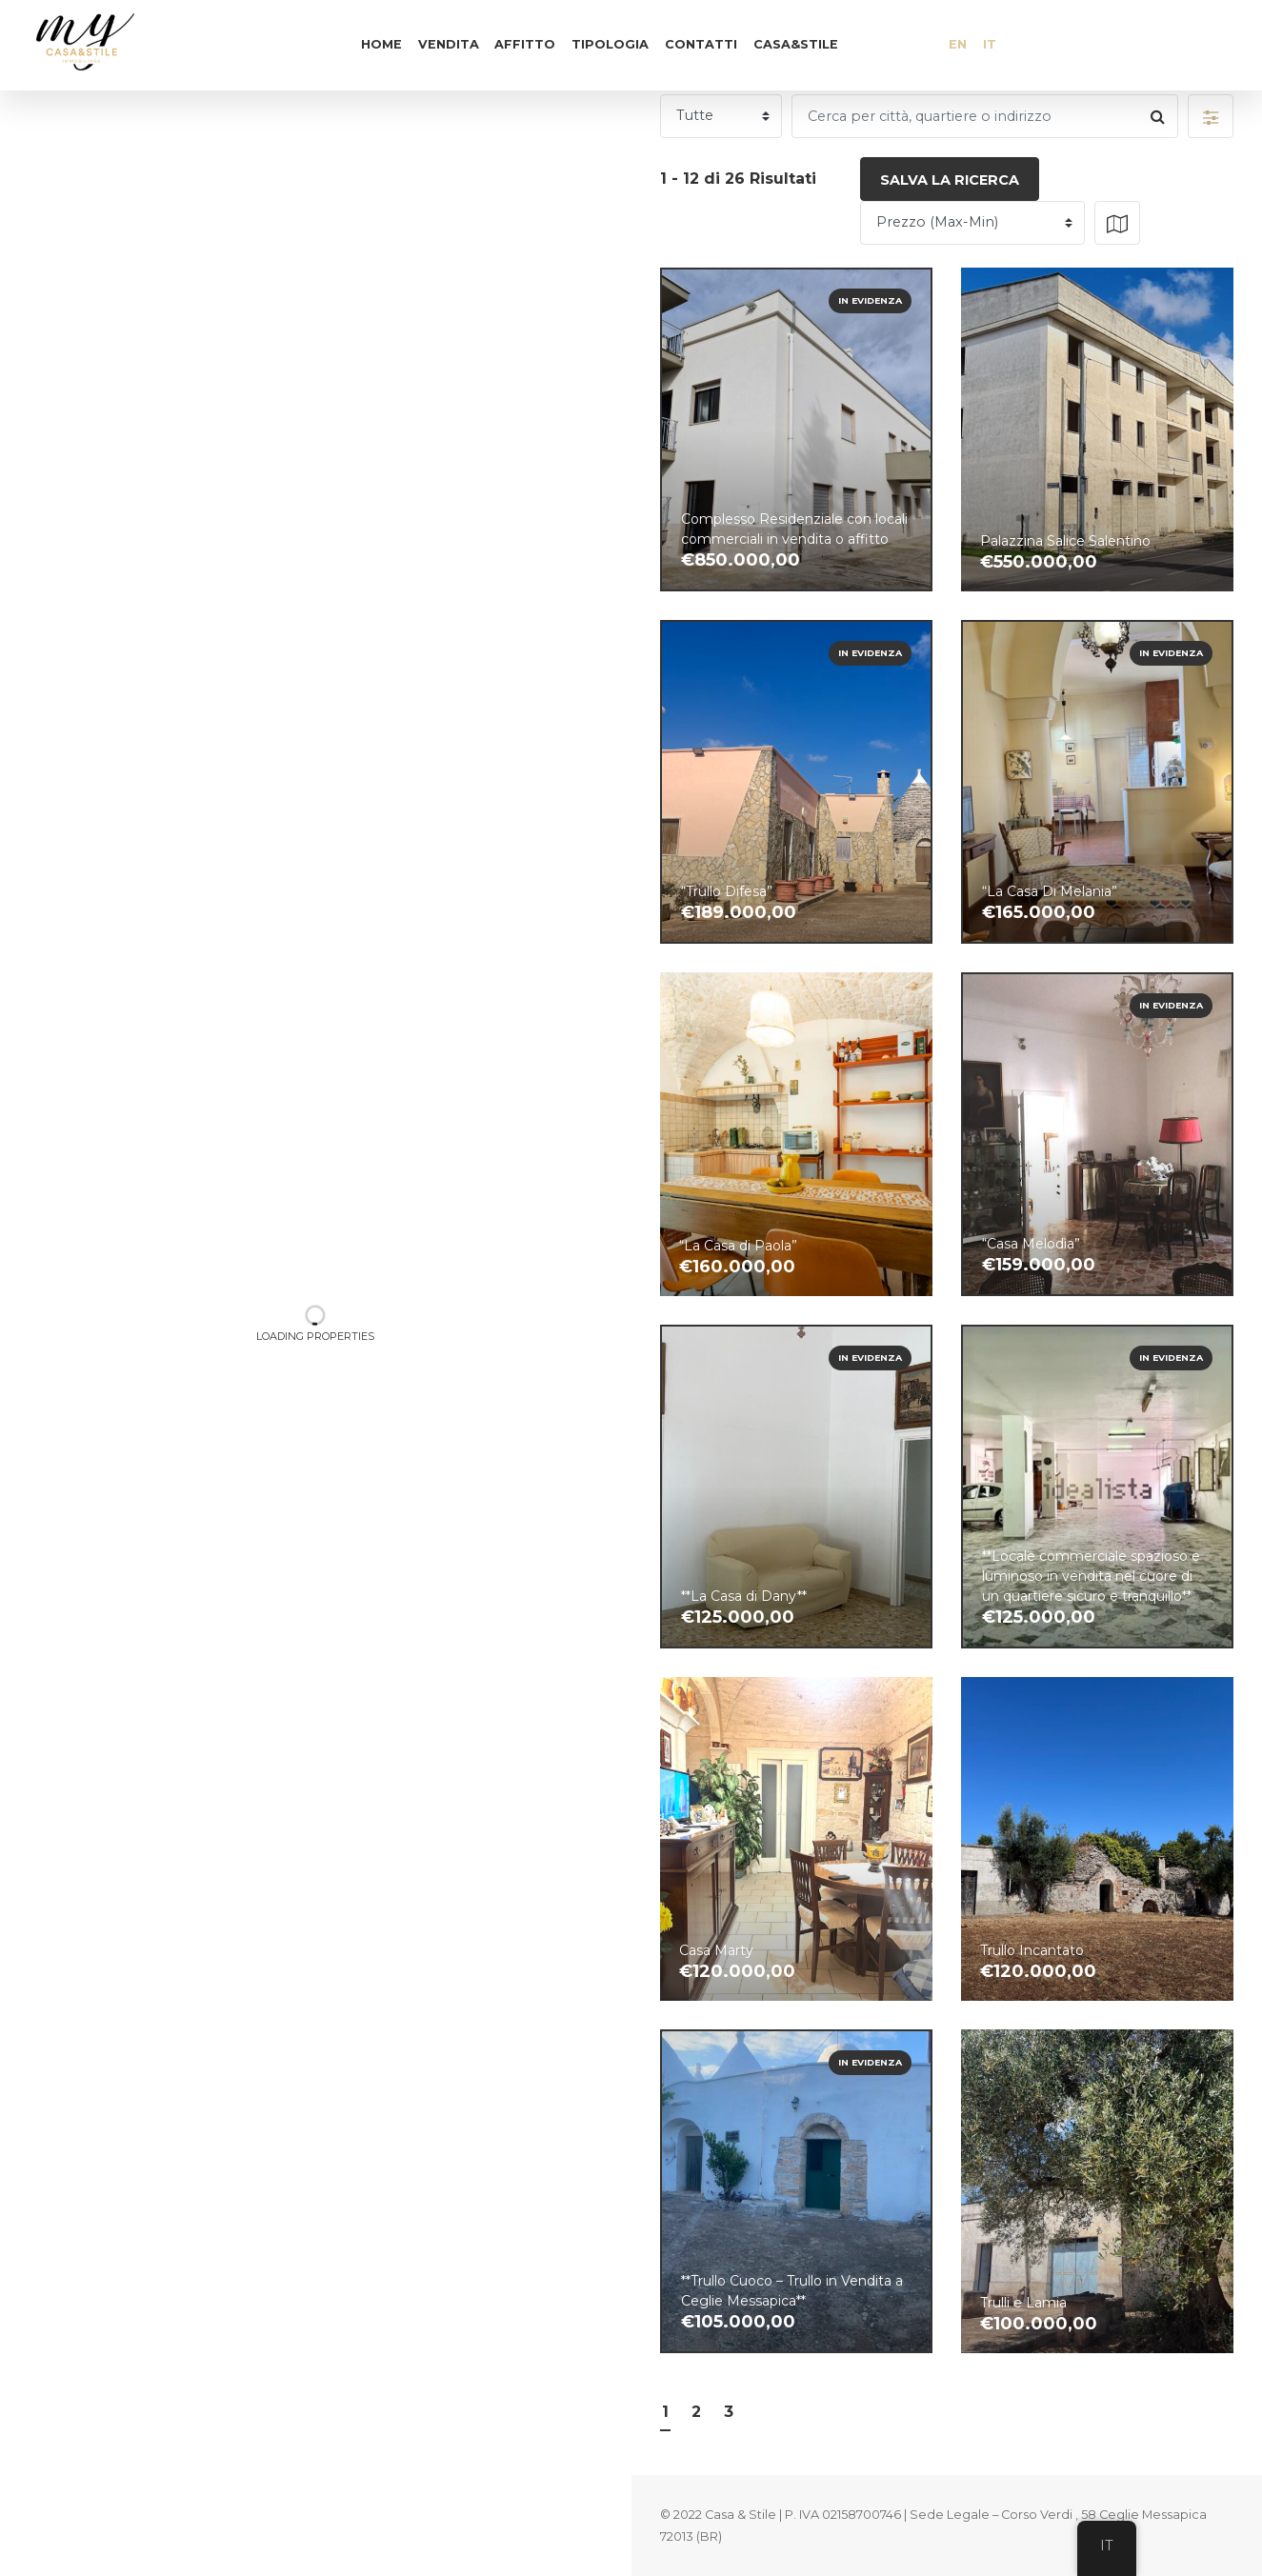  I want to click on Vendita, so click(448, 44).